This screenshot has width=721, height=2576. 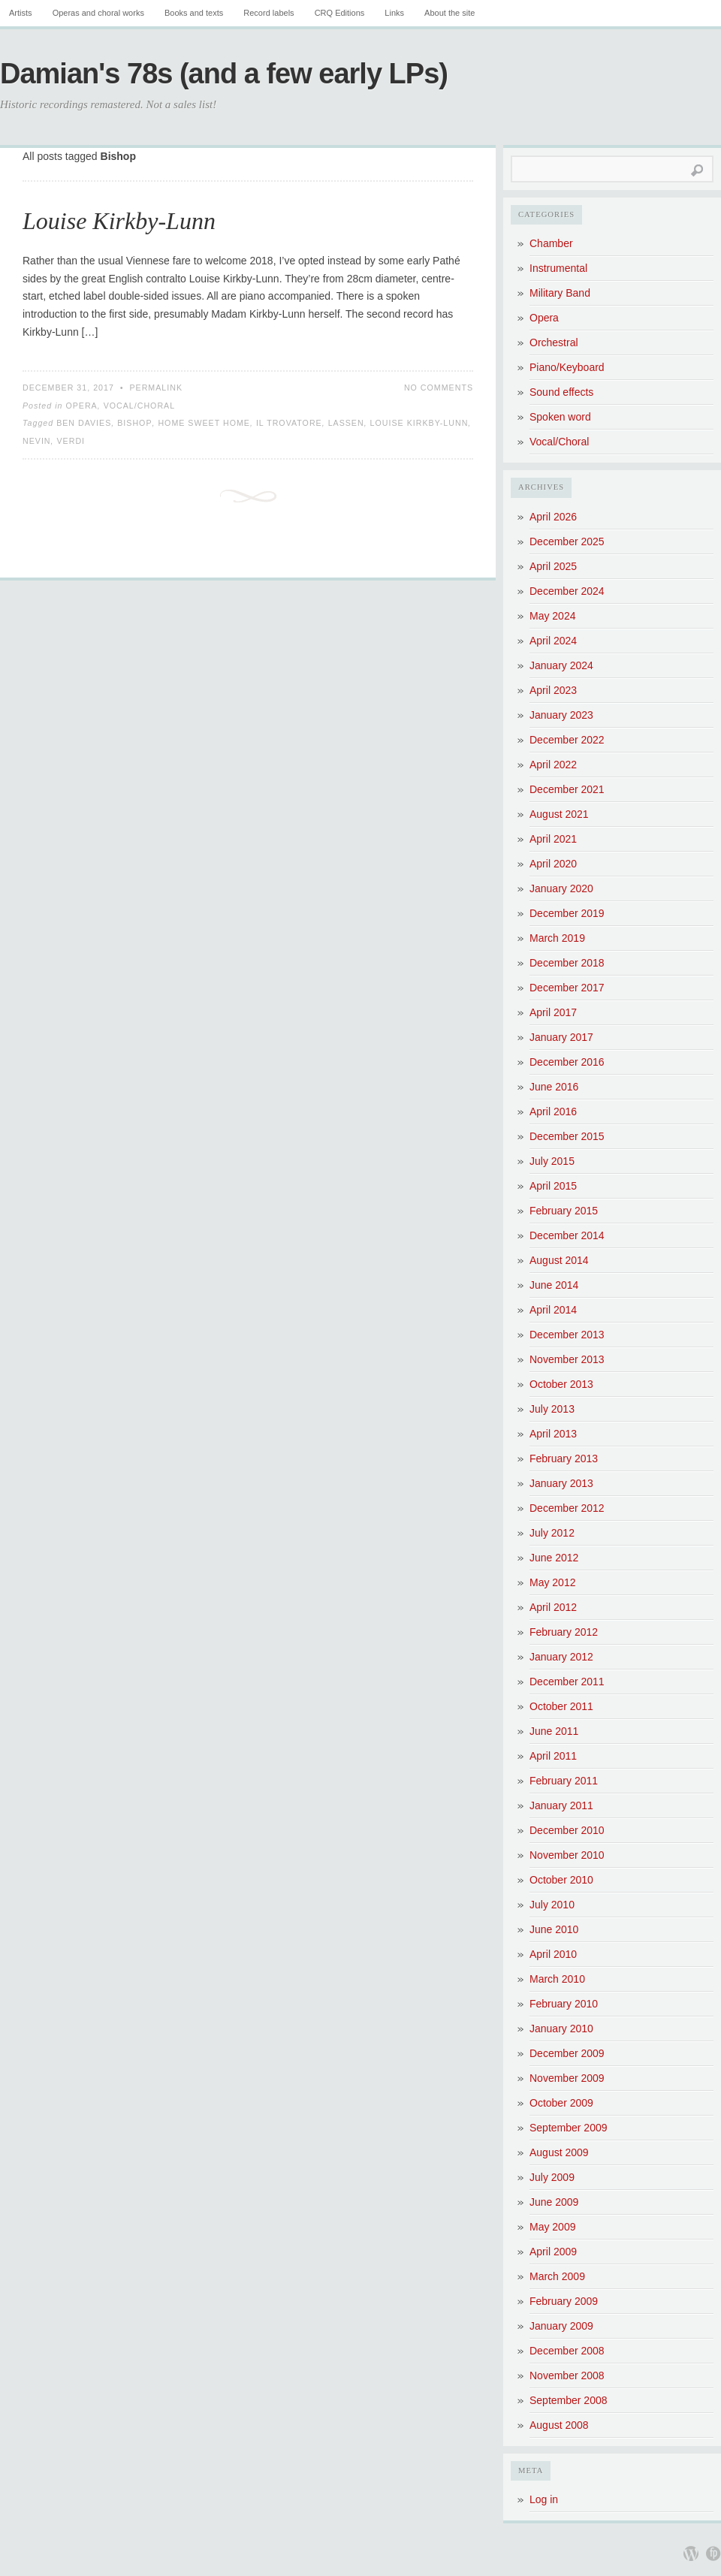 I want to click on December 2011, so click(x=567, y=1682).